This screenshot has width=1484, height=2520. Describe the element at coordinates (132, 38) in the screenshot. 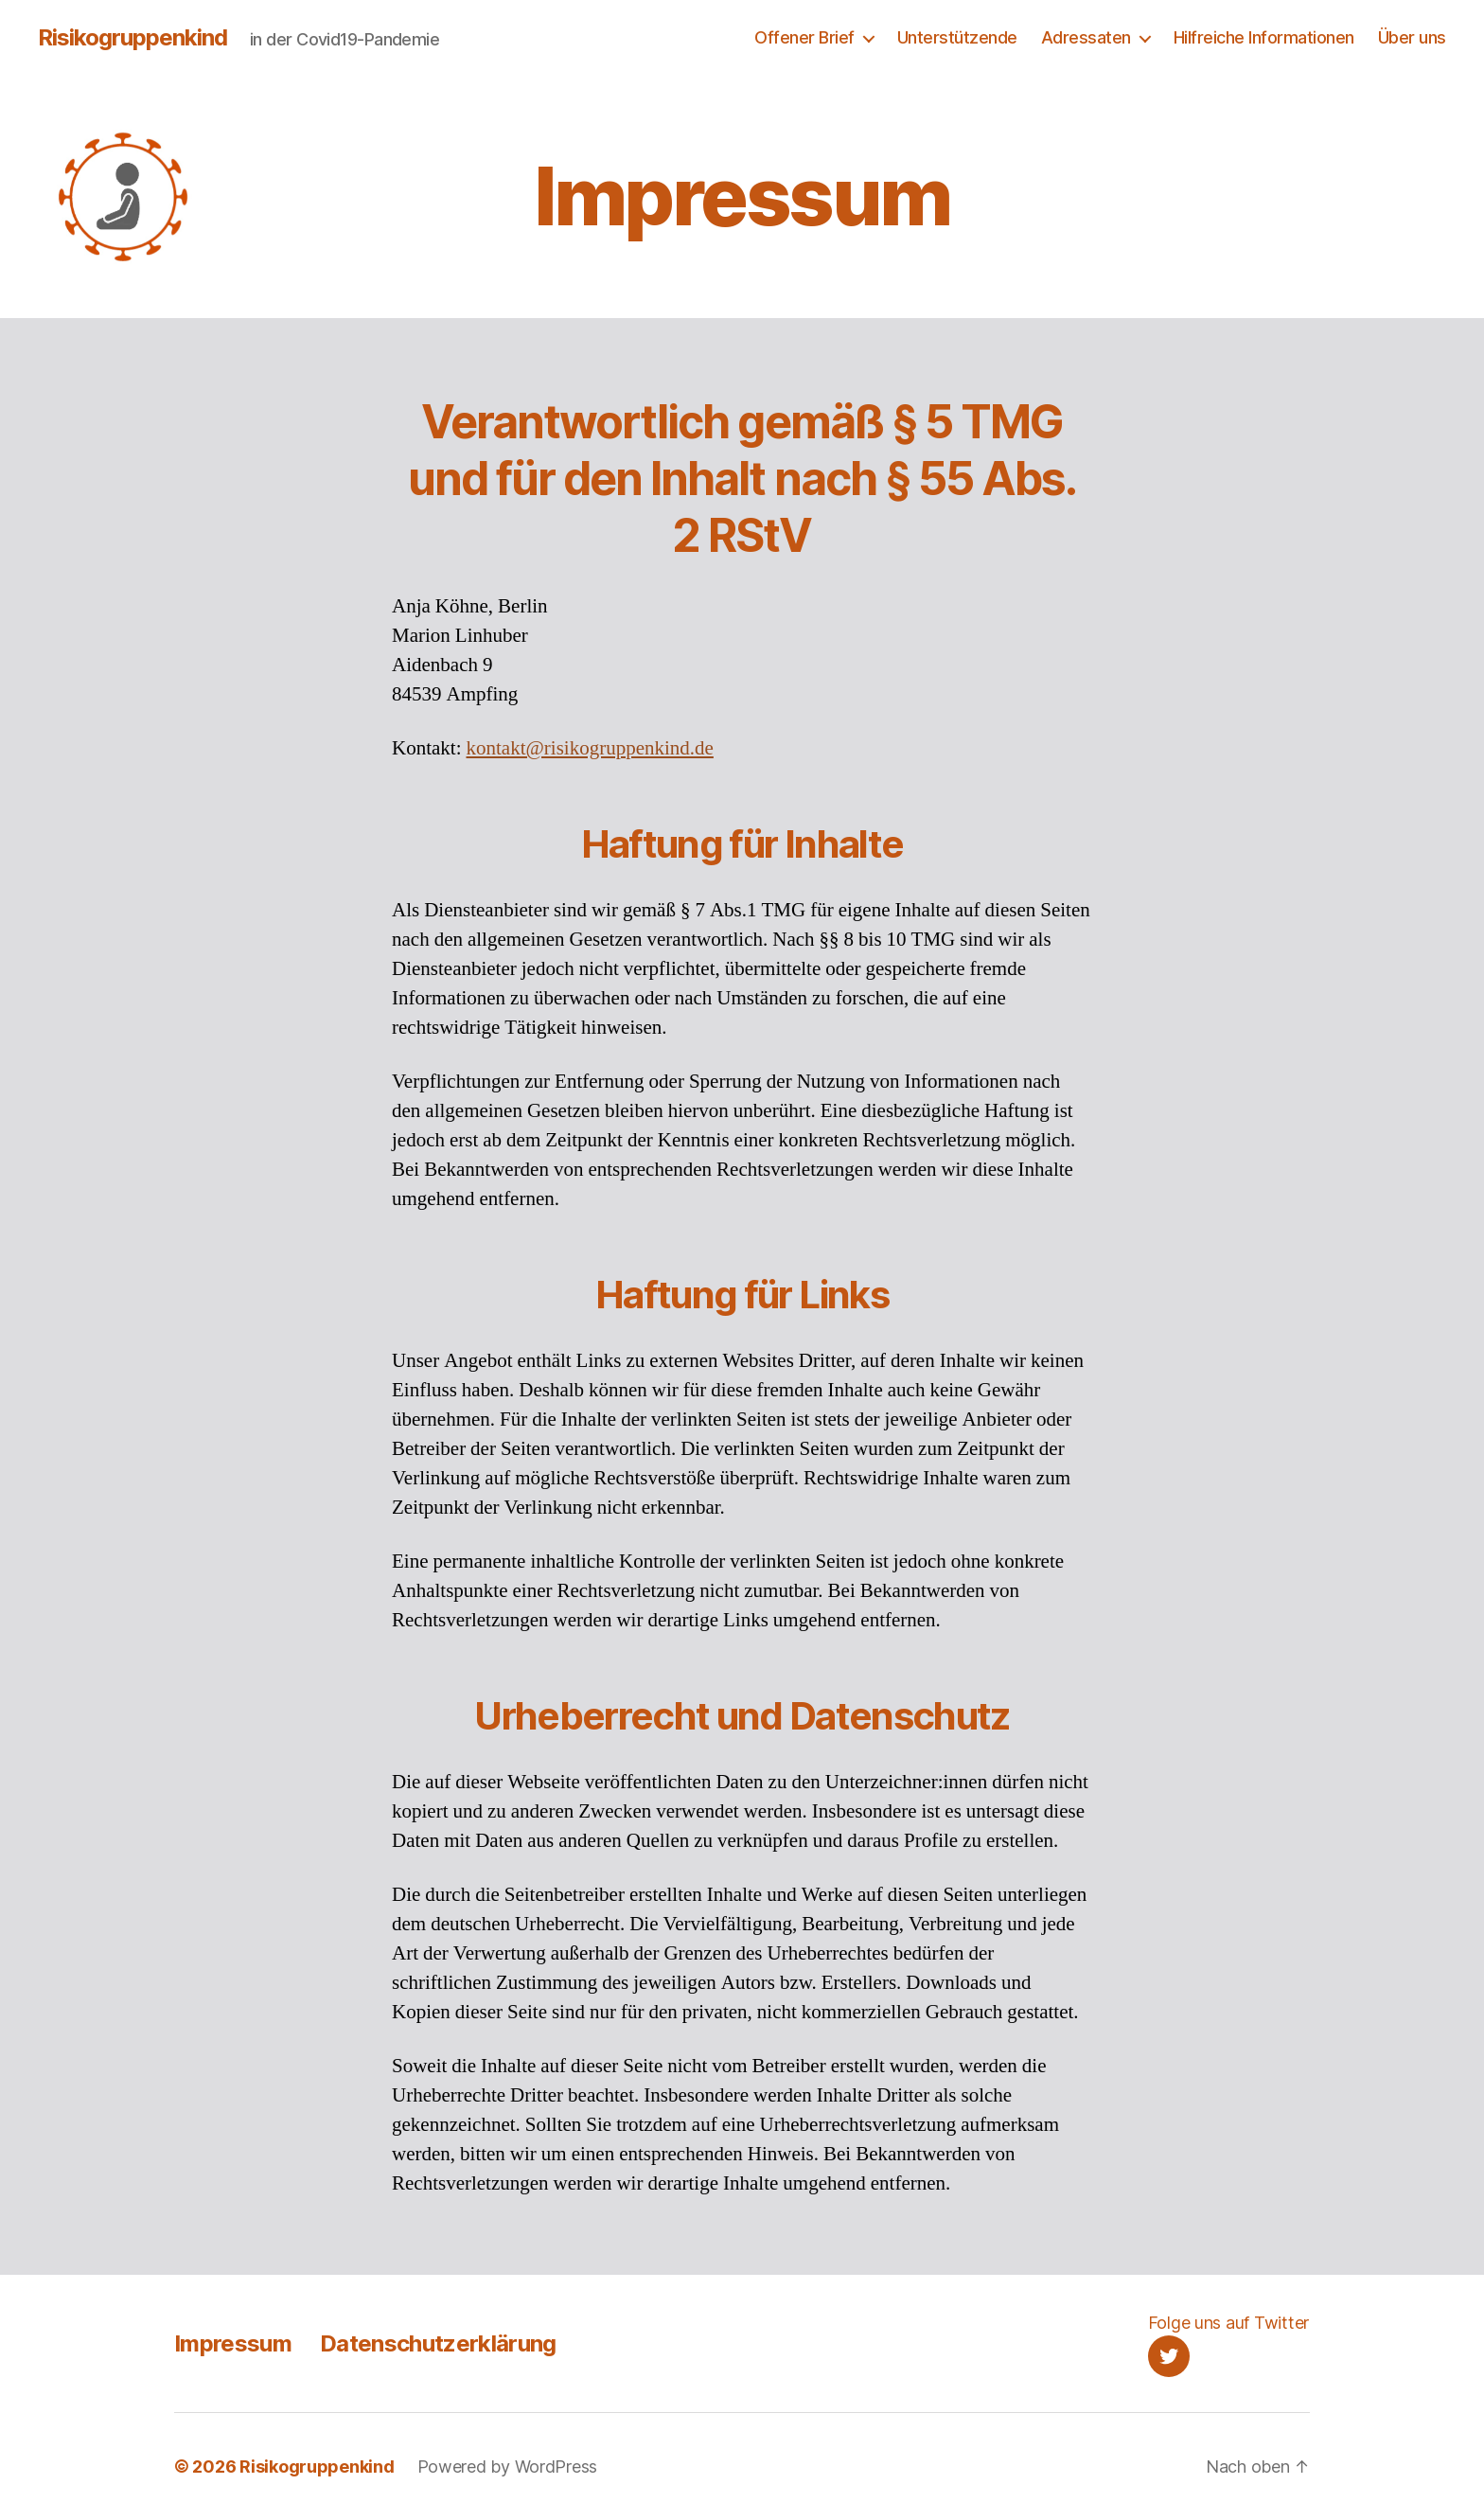

I see `Risikogruppenkind` at that location.